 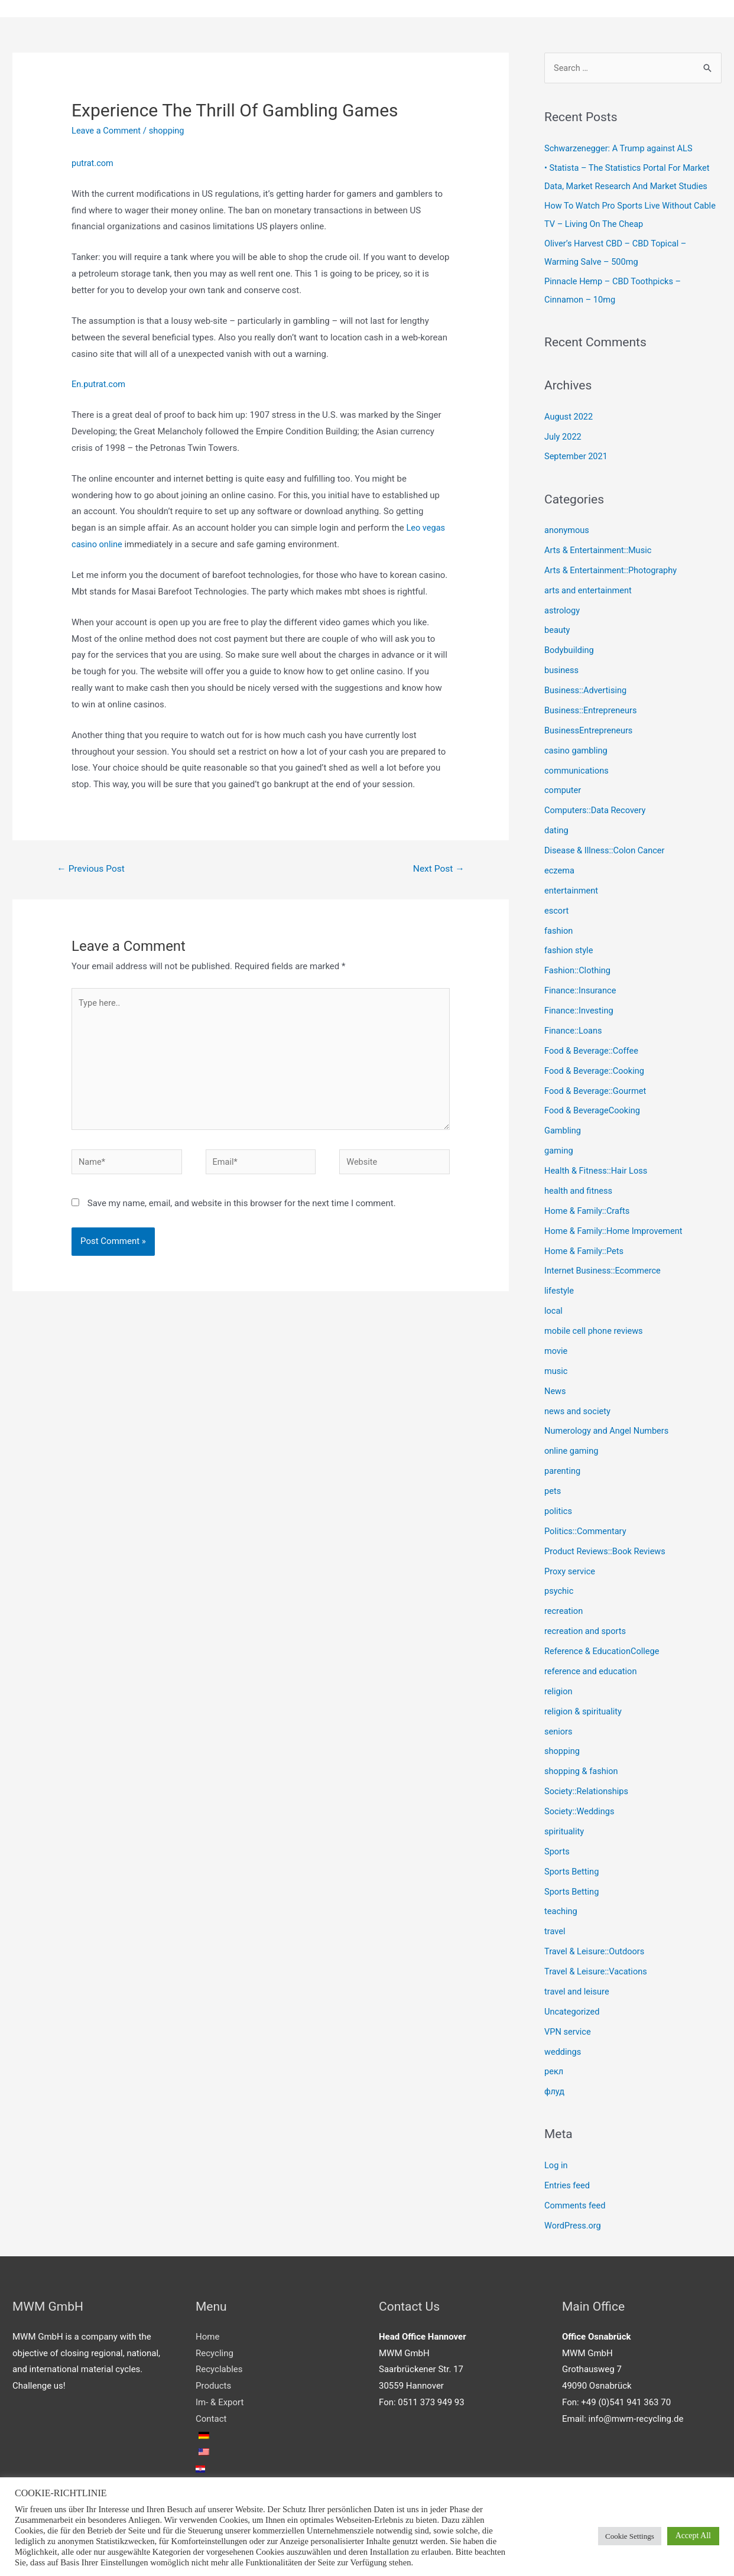 I want to click on shopping & fashion, so click(x=582, y=1766).